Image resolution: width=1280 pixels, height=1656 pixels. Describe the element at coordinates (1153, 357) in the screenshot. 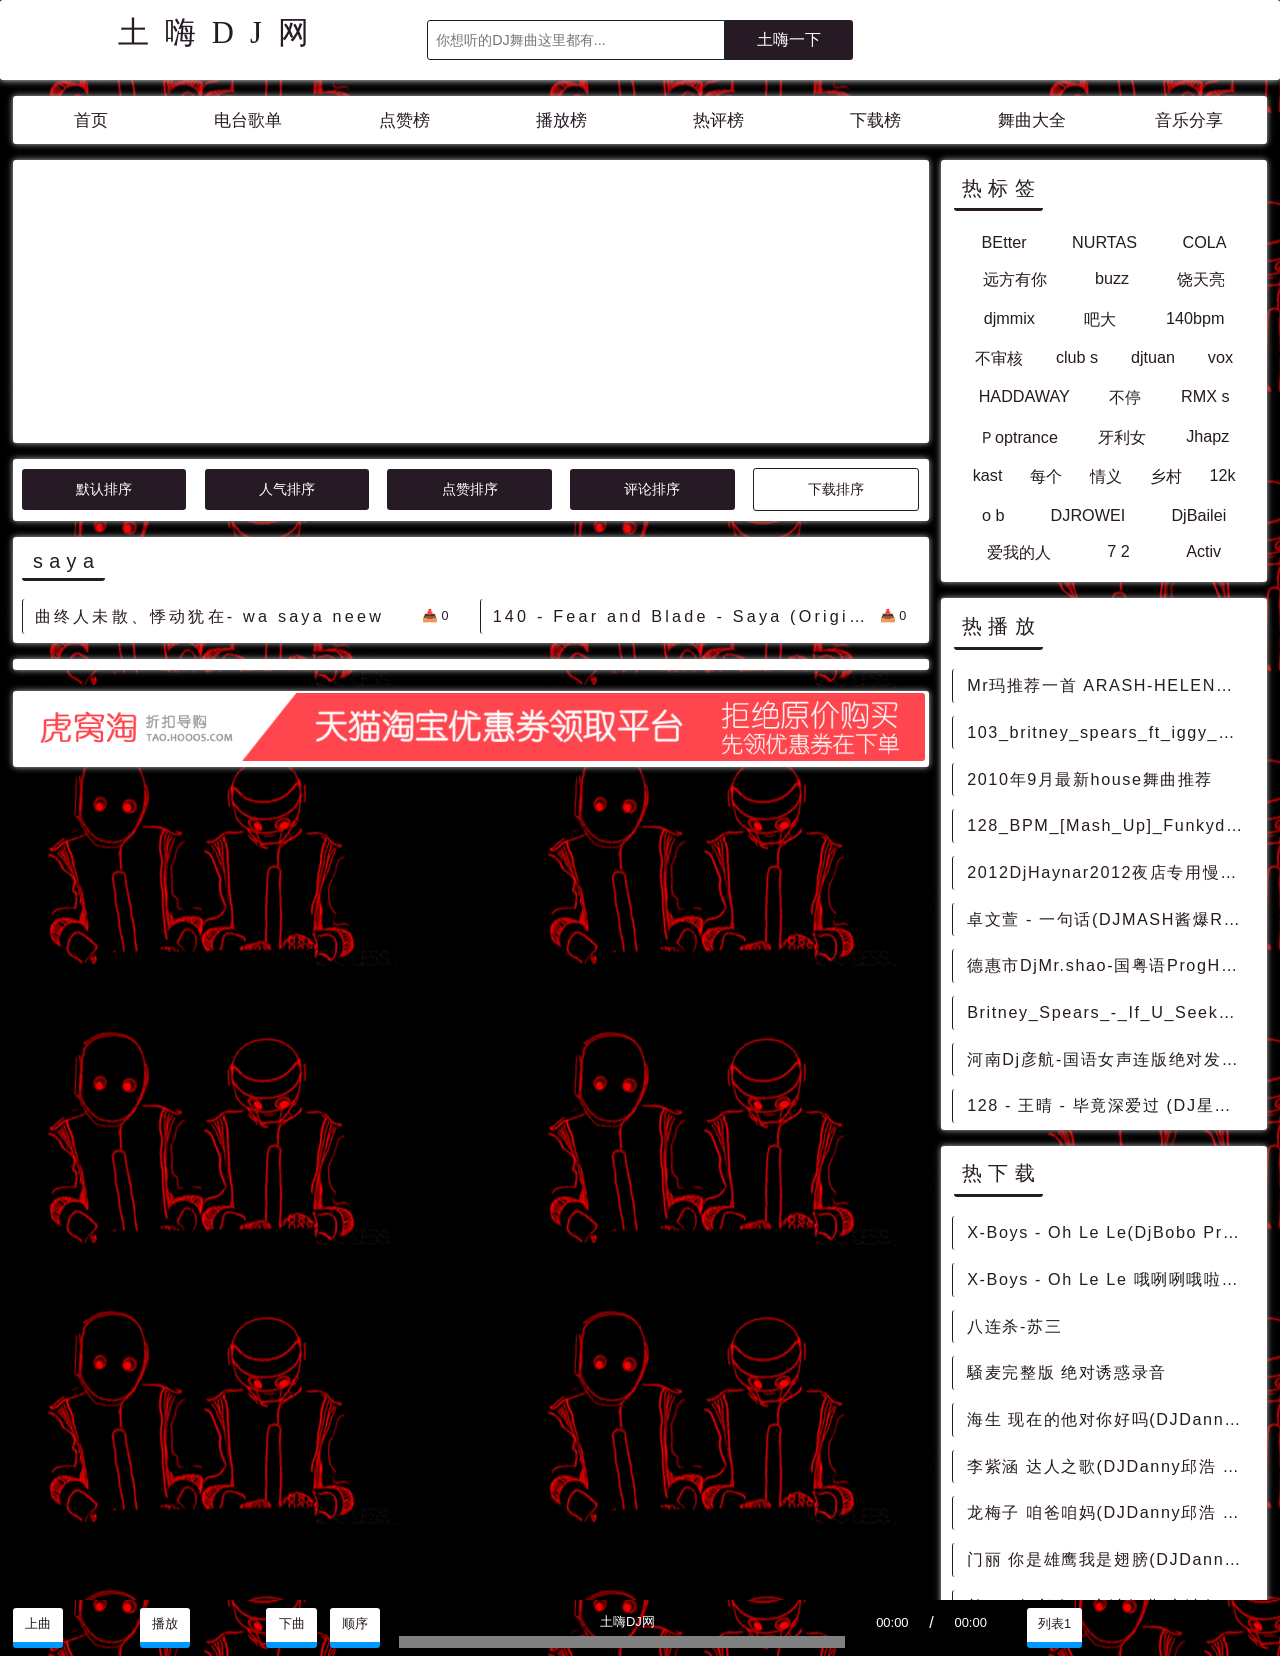

I see `djtuan` at that location.